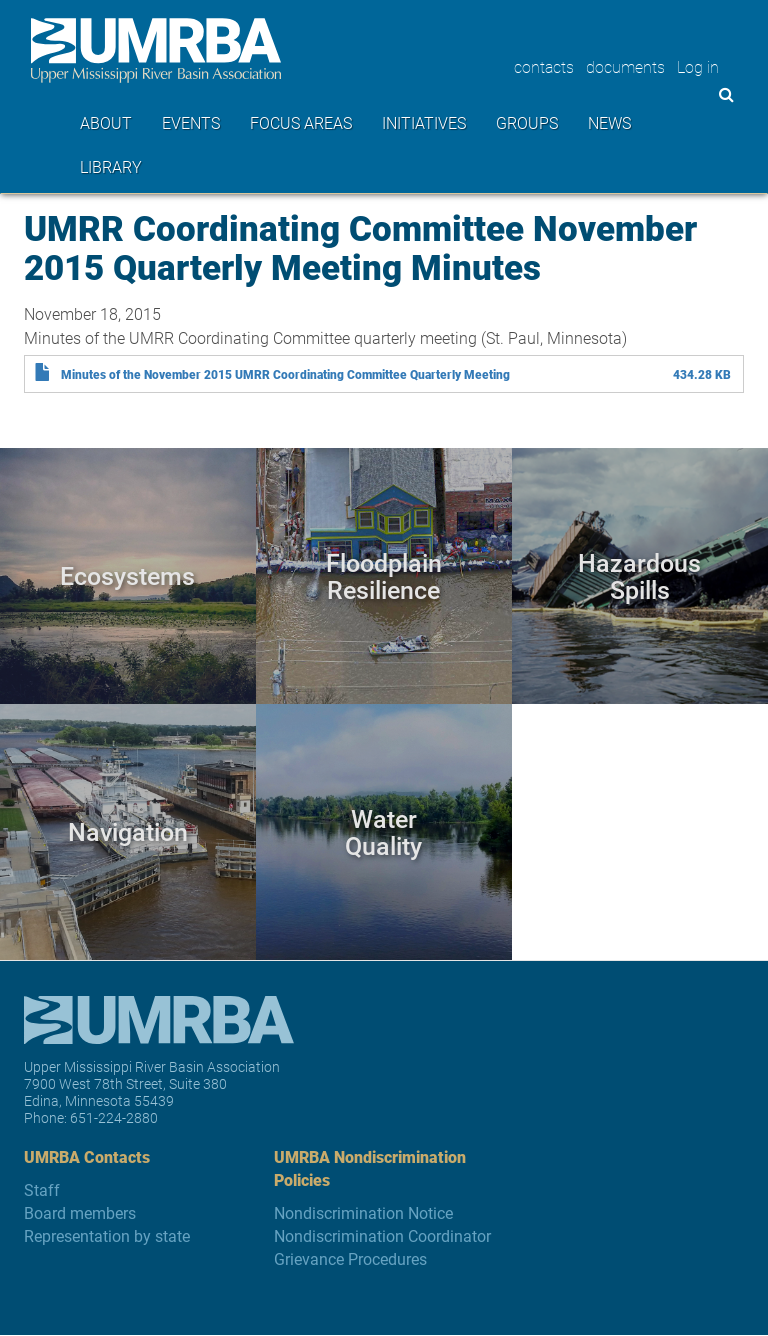 Image resolution: width=768 pixels, height=1336 pixels. Describe the element at coordinates (128, 831) in the screenshot. I see `Navigation` at that location.